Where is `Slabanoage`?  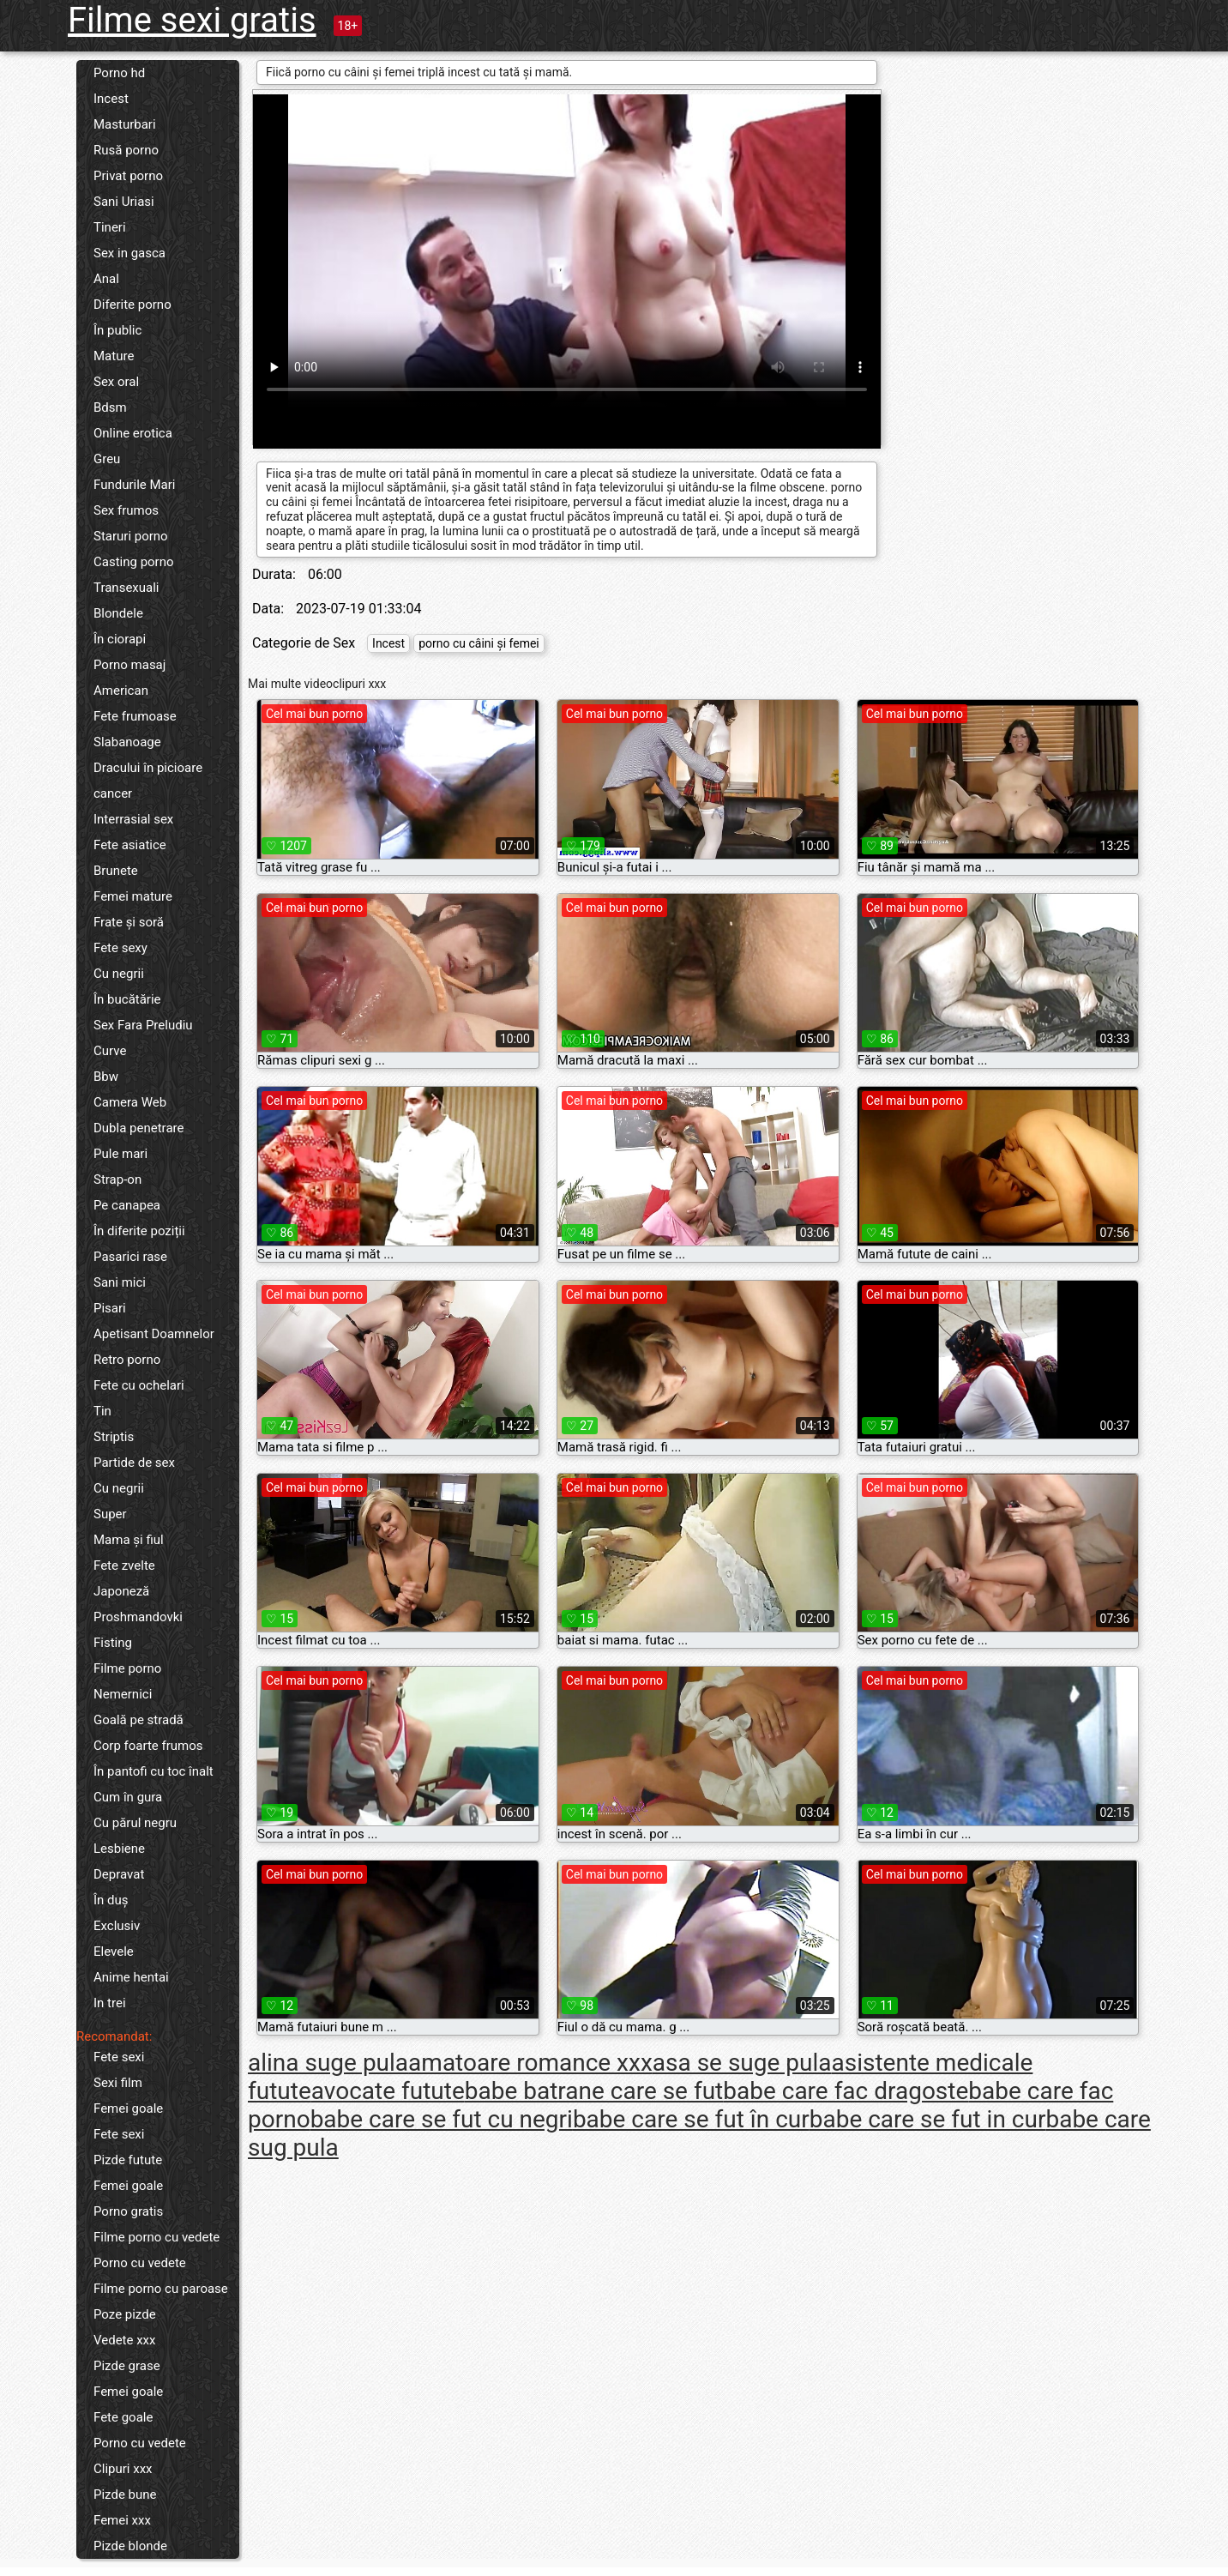 Slabanoage is located at coordinates (127, 742).